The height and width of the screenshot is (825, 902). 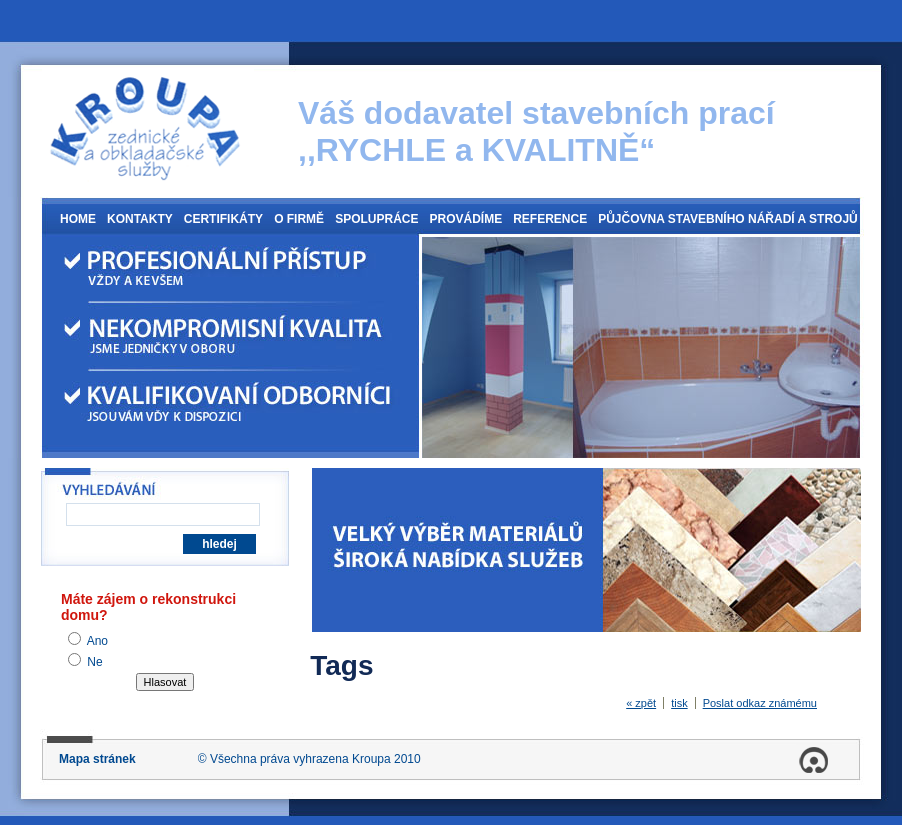 What do you see at coordinates (223, 219) in the screenshot?
I see `Certifikáty` at bounding box center [223, 219].